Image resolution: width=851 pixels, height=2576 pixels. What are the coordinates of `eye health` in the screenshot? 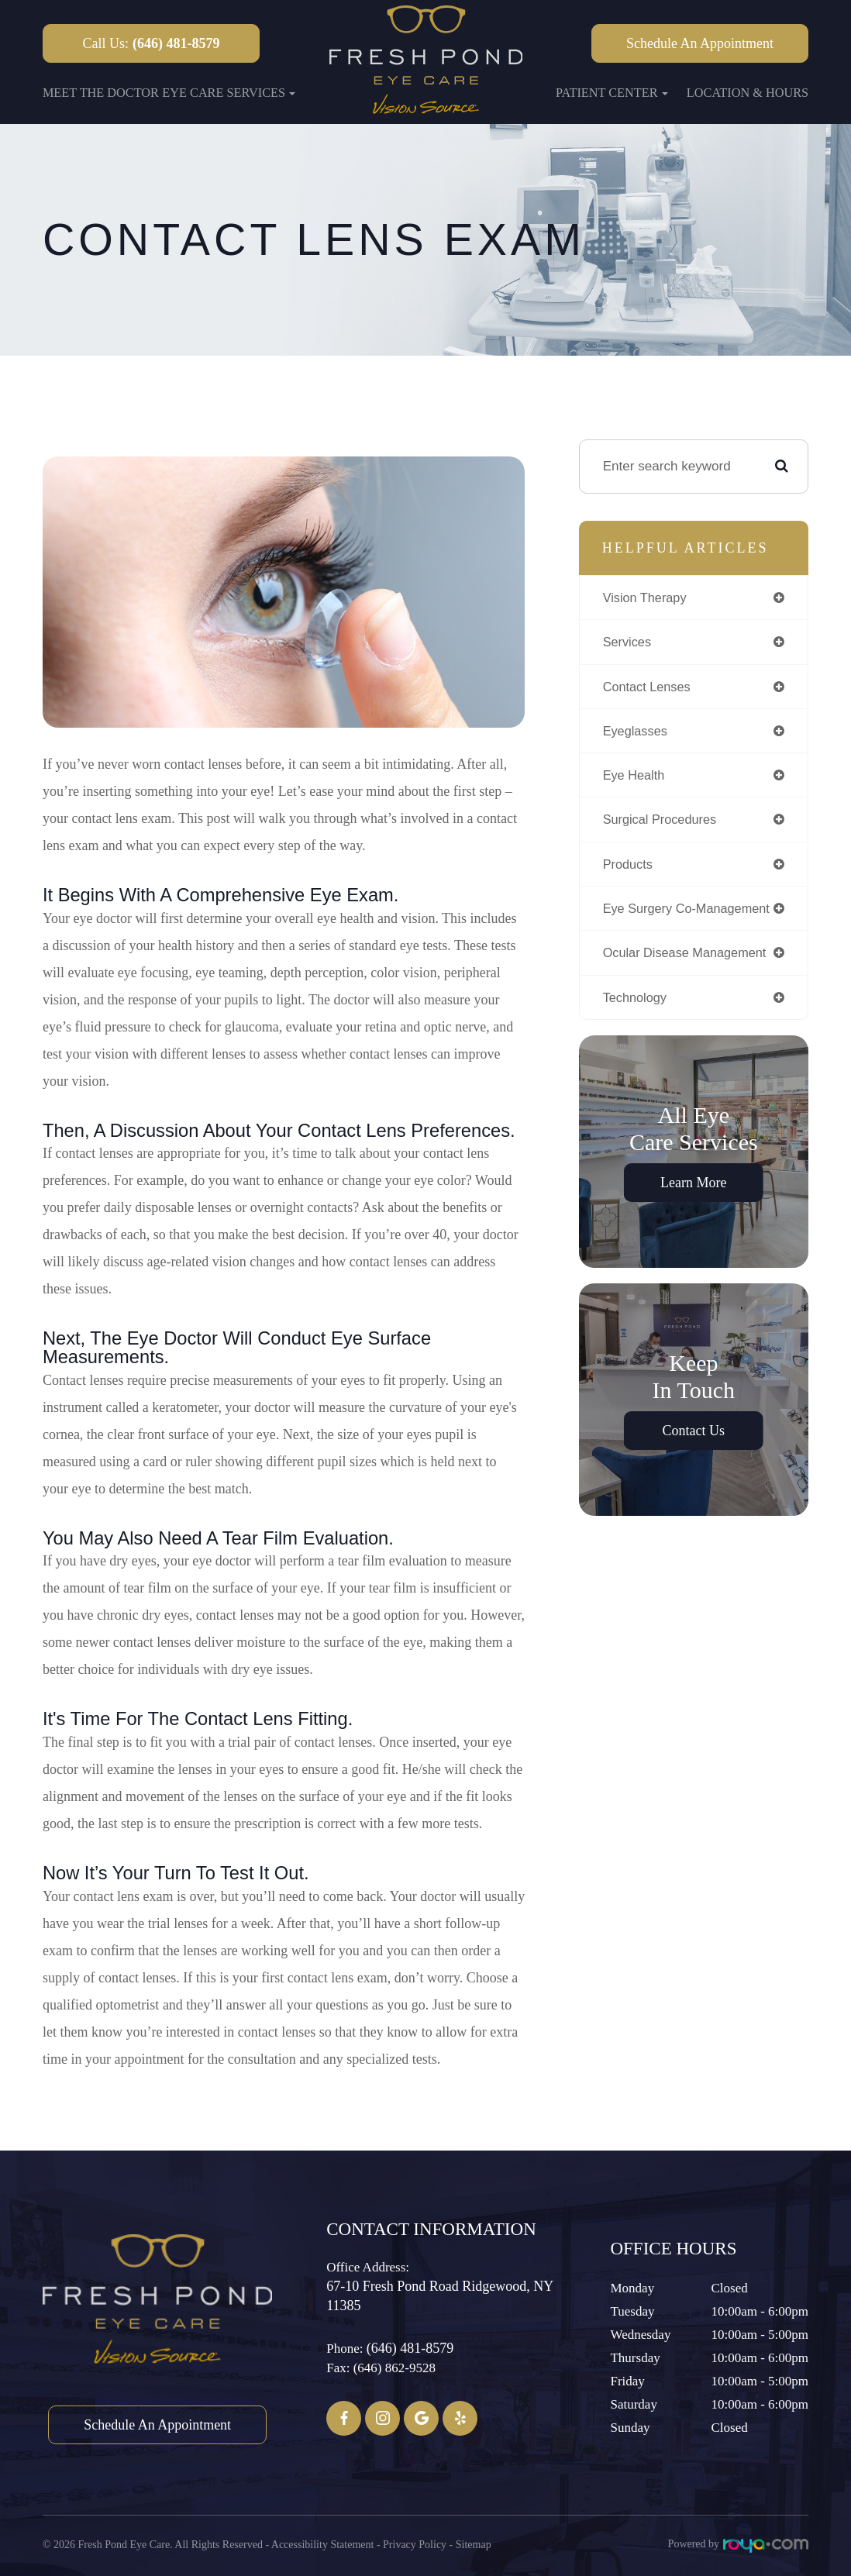 It's located at (635, 778).